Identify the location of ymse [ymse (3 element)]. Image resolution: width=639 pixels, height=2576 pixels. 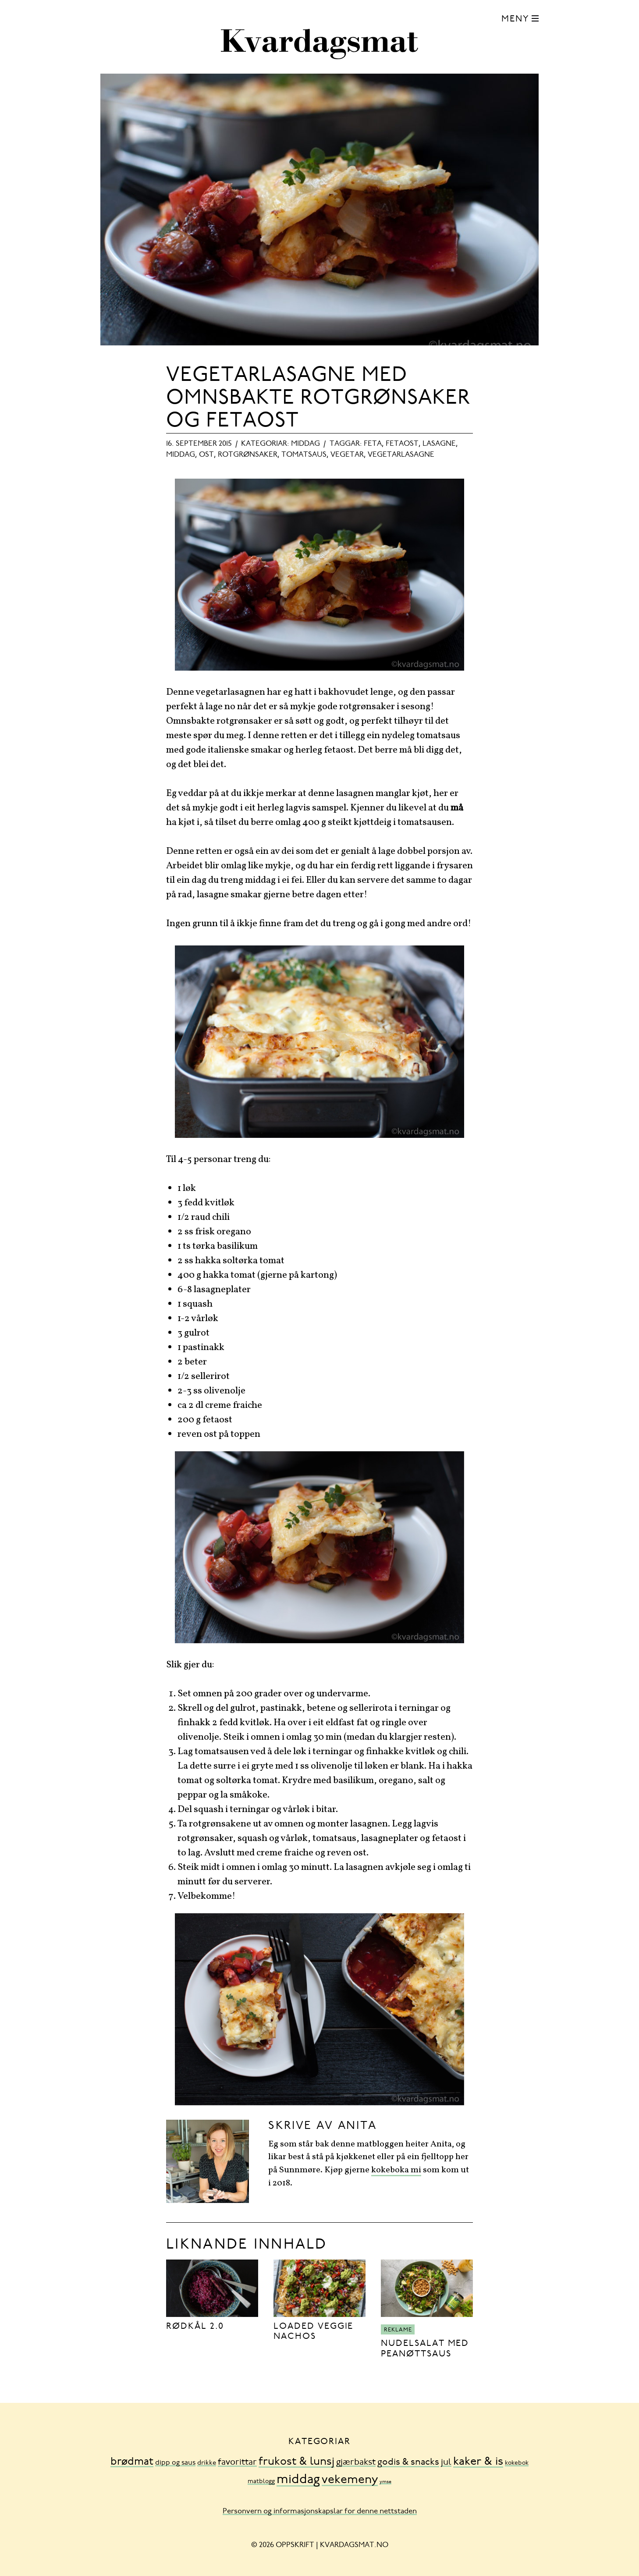
(385, 2482).